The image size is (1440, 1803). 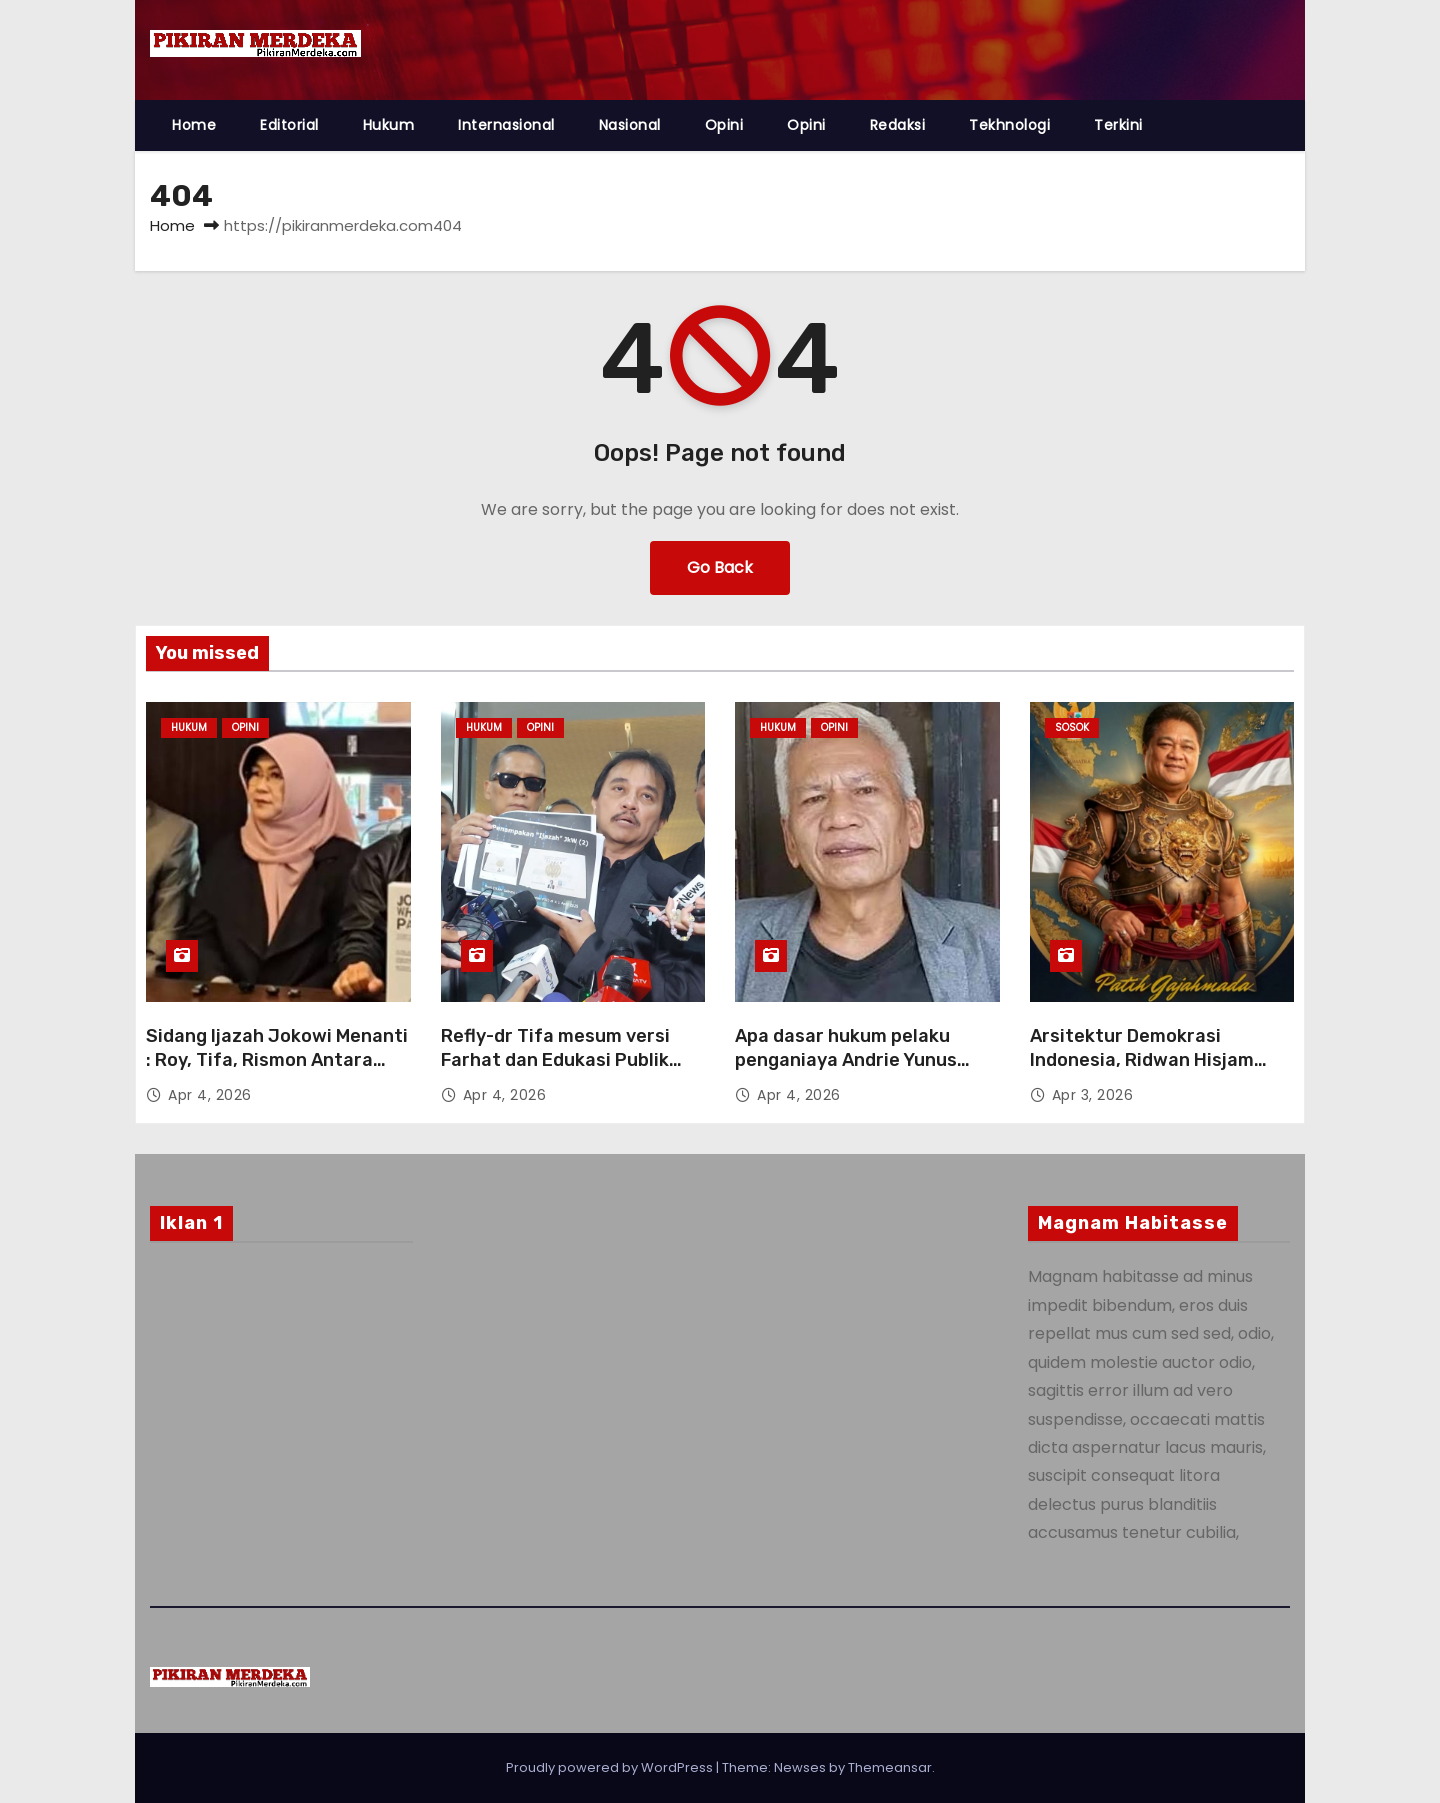 What do you see at coordinates (898, 125) in the screenshot?
I see `Redaksi` at bounding box center [898, 125].